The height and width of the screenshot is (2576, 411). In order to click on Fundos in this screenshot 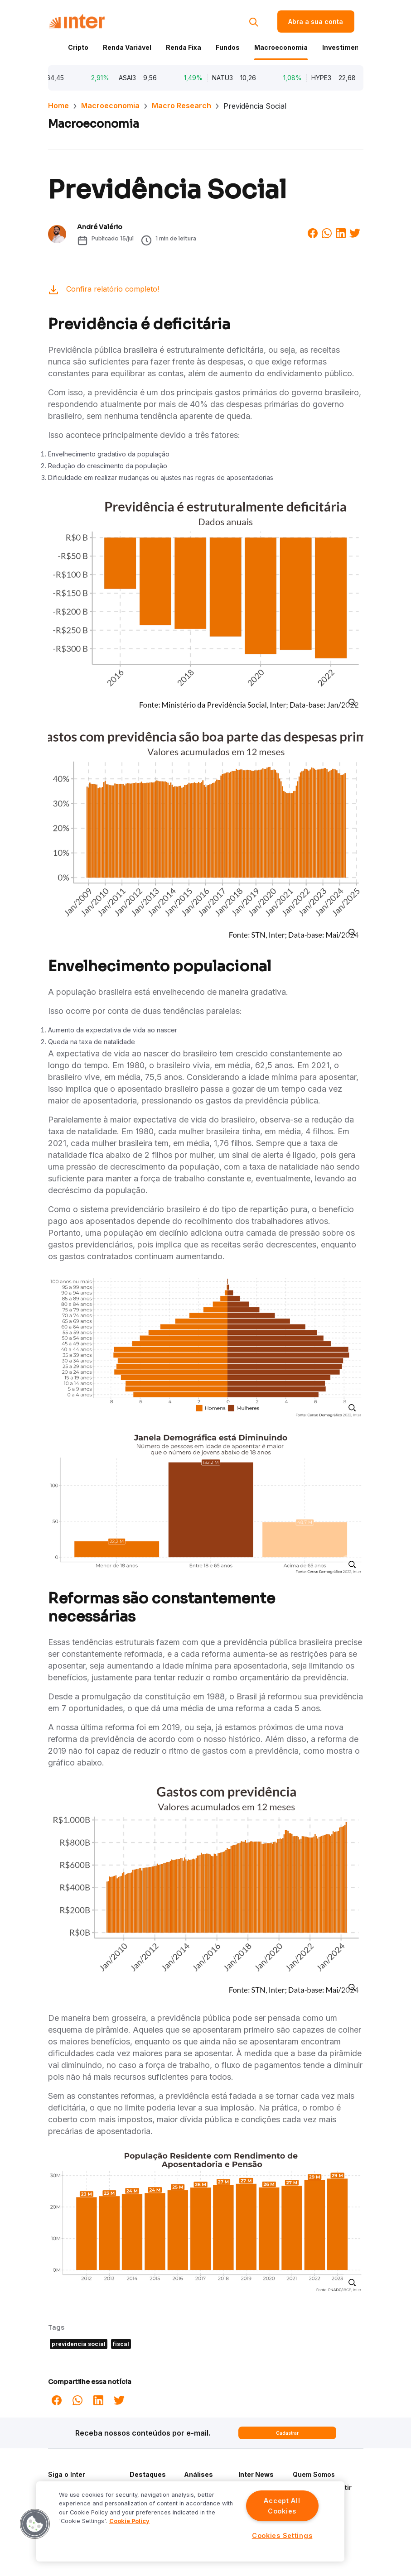, I will do `click(228, 47)`.